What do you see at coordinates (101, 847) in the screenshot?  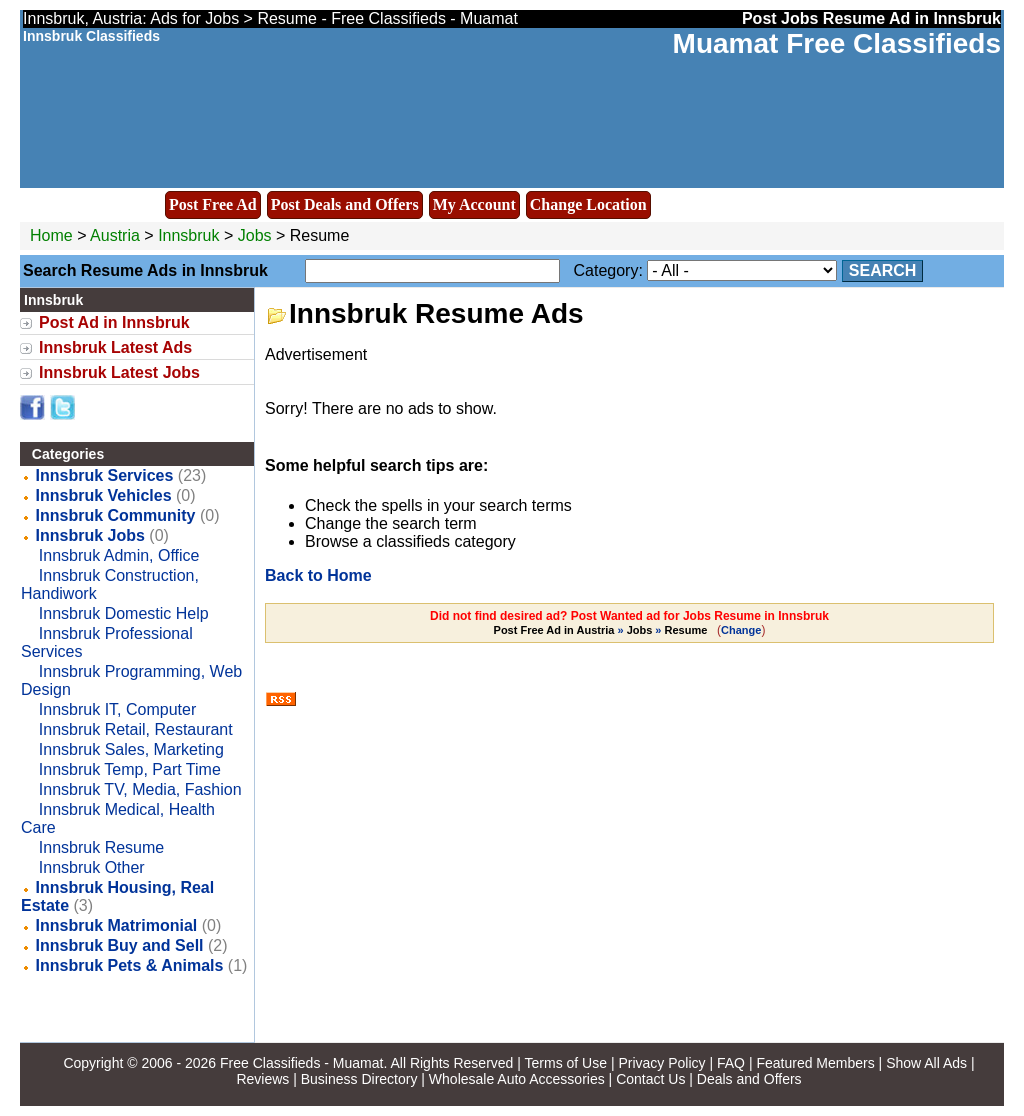 I see `Innsbruk Resume` at bounding box center [101, 847].